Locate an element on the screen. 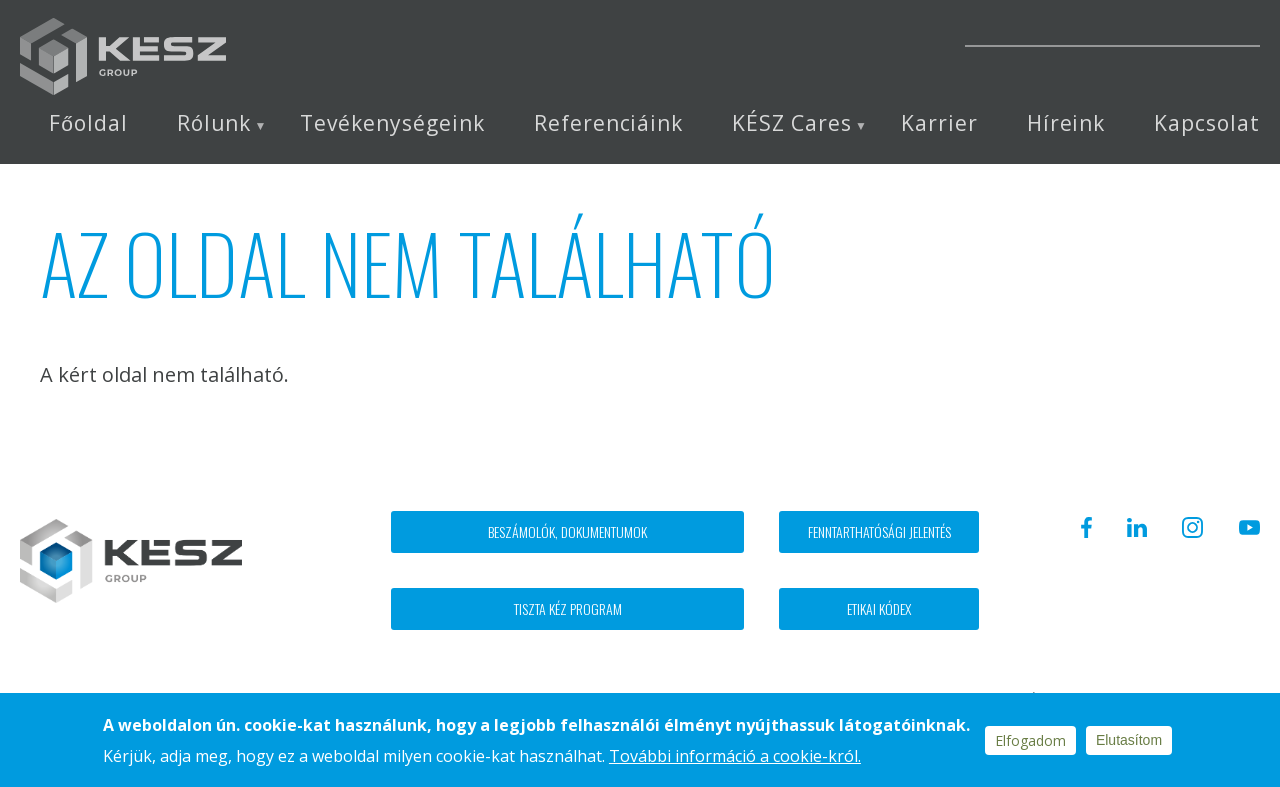 This screenshot has width=1280, height=787. Instagram is located at coordinates (842, 31).